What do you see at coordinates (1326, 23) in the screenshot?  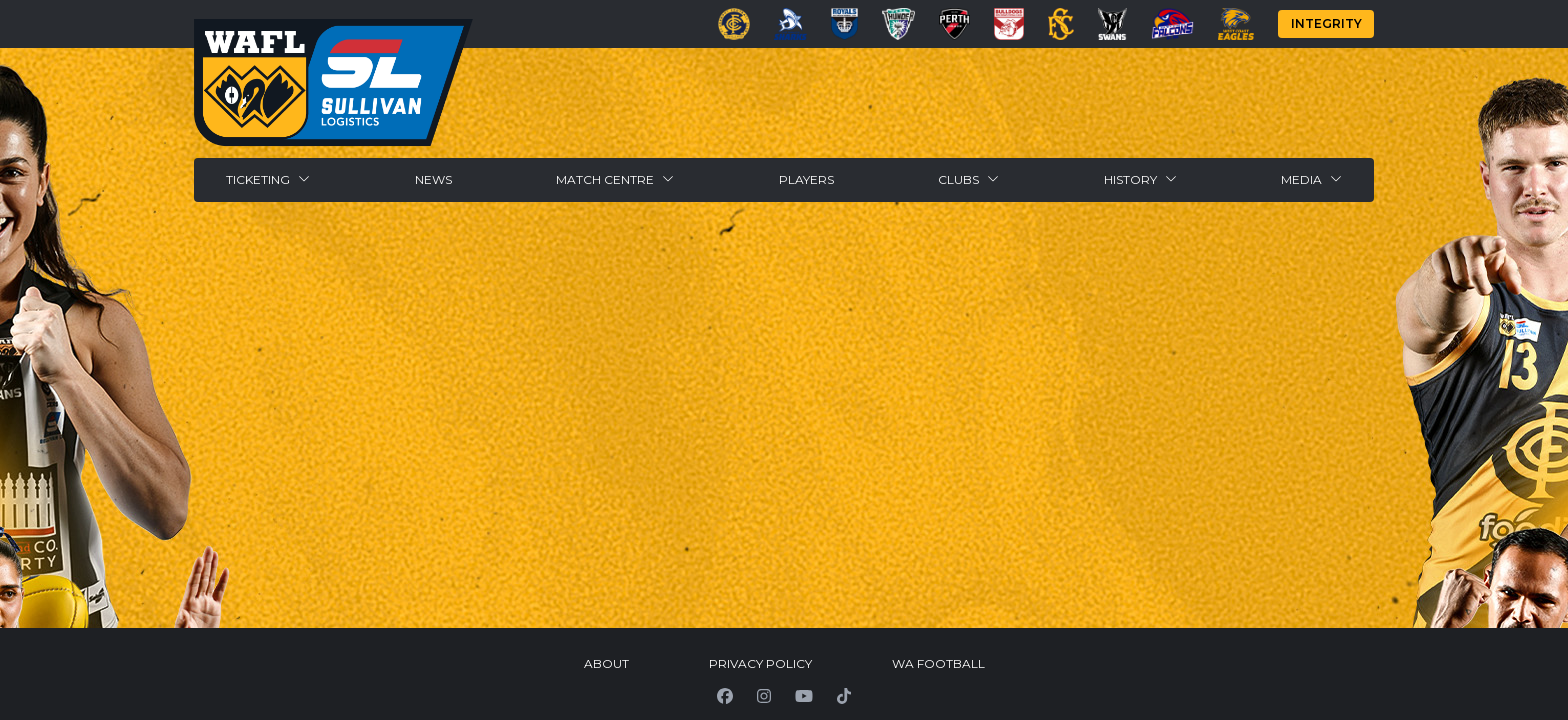 I see `Integrity` at bounding box center [1326, 23].